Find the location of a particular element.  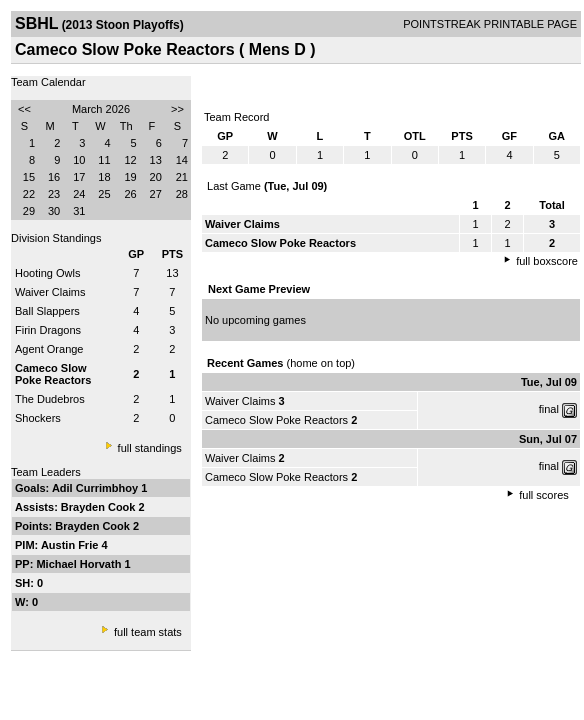

Firin Dragons is located at coordinates (48, 330).